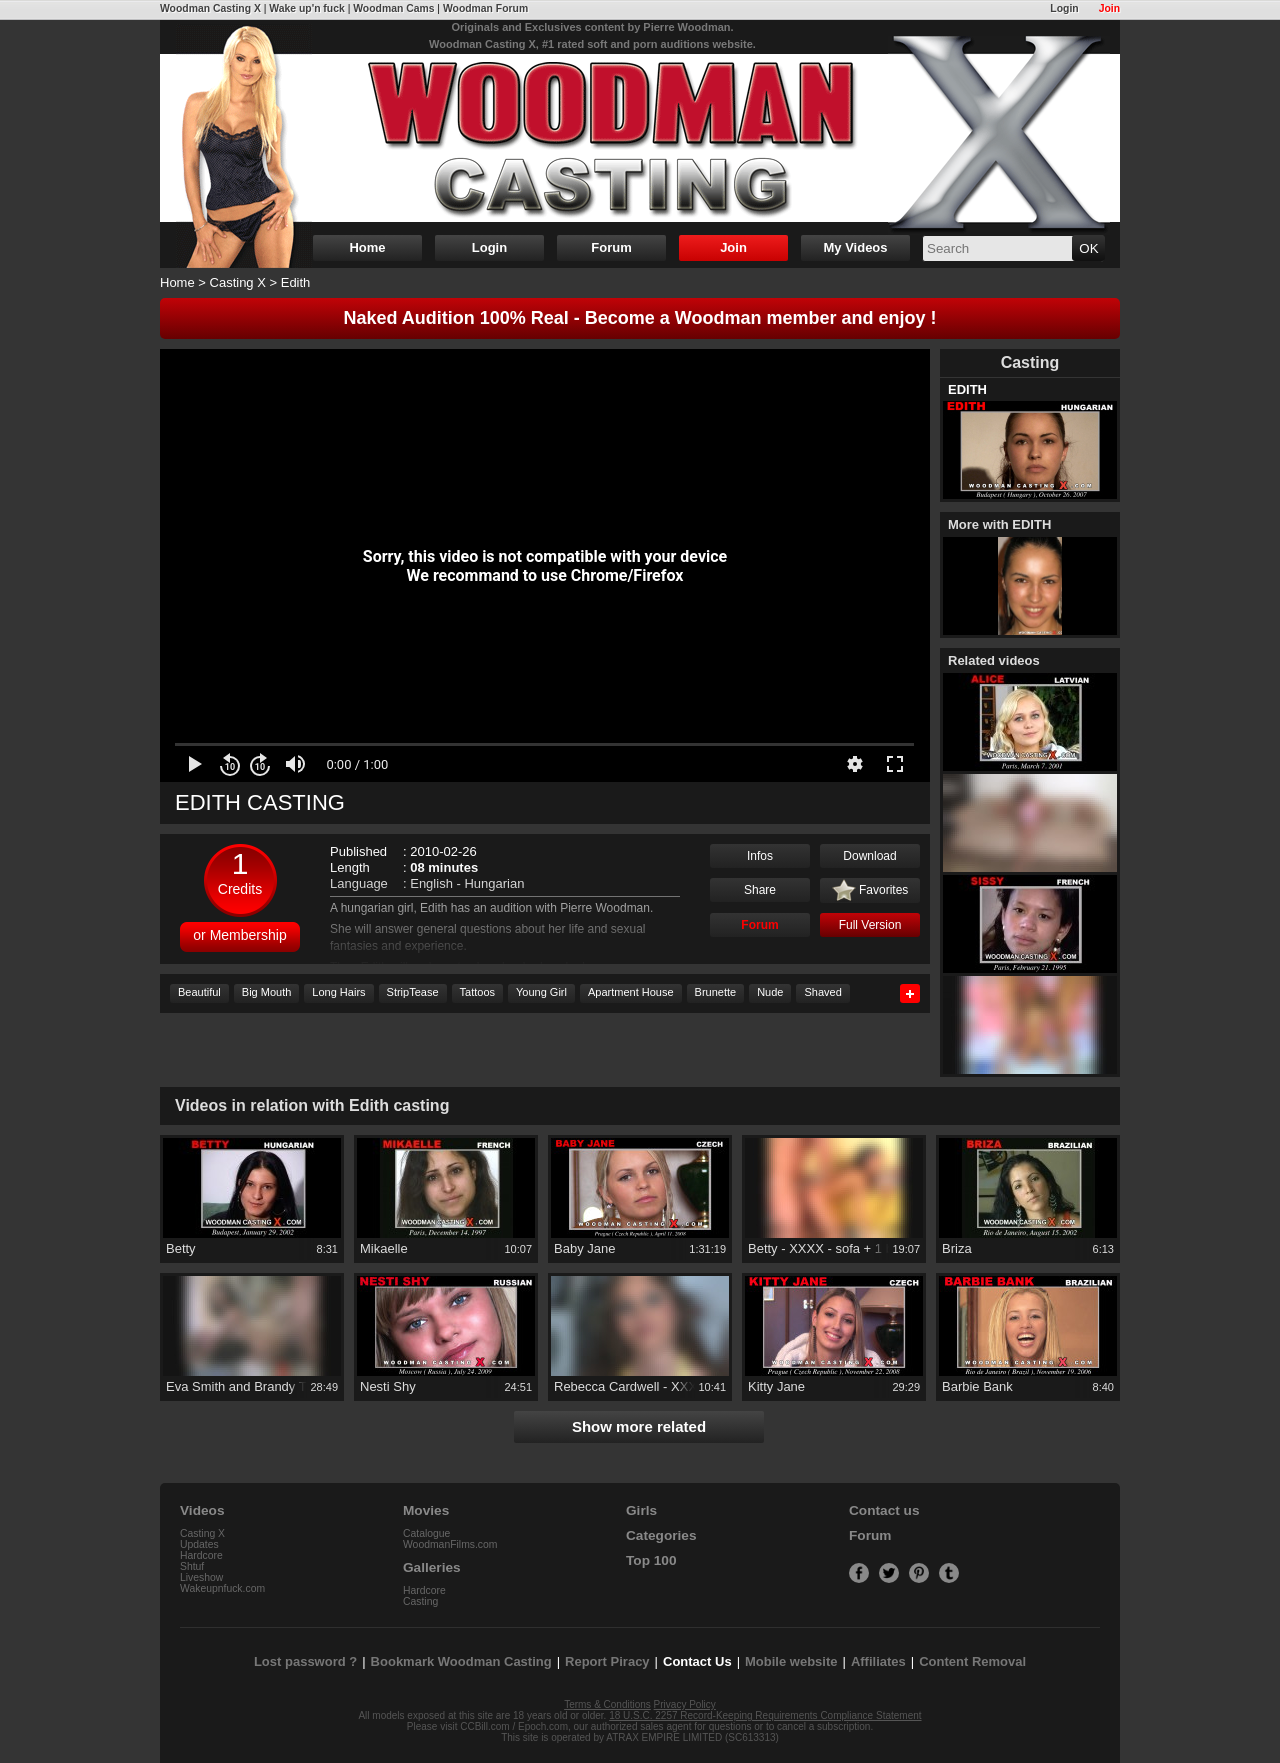 Image resolution: width=1280 pixels, height=1763 pixels. What do you see at coordinates (238, 282) in the screenshot?
I see `Casting X` at bounding box center [238, 282].